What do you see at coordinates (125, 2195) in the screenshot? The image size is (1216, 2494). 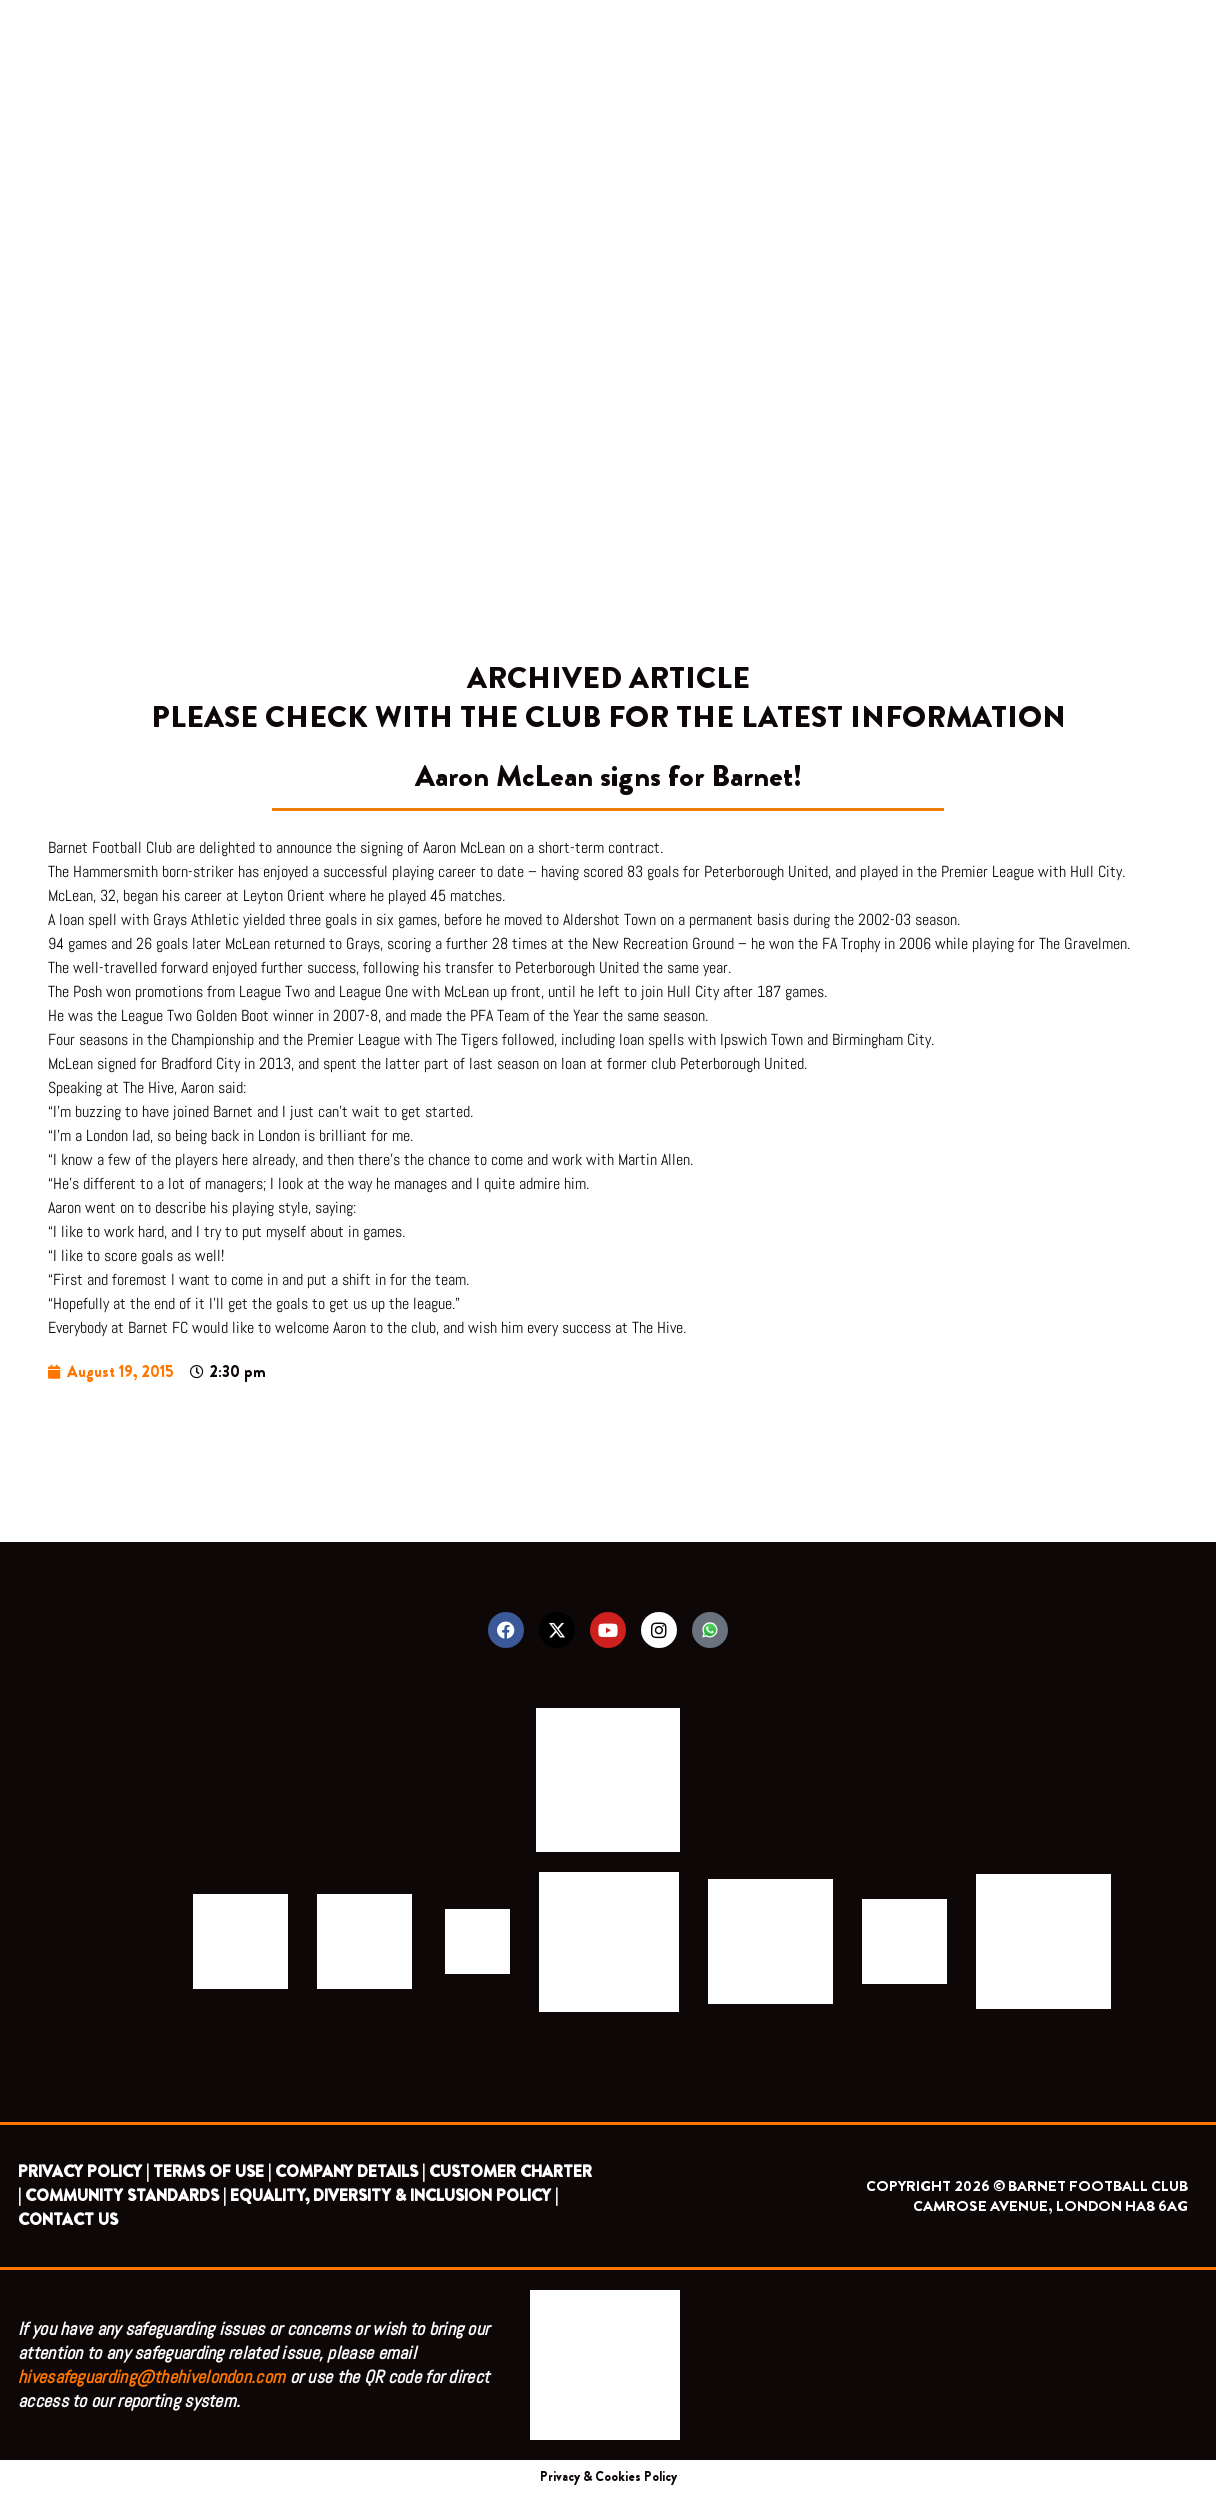 I see `COMMUNITY STANDARDS |` at bounding box center [125, 2195].